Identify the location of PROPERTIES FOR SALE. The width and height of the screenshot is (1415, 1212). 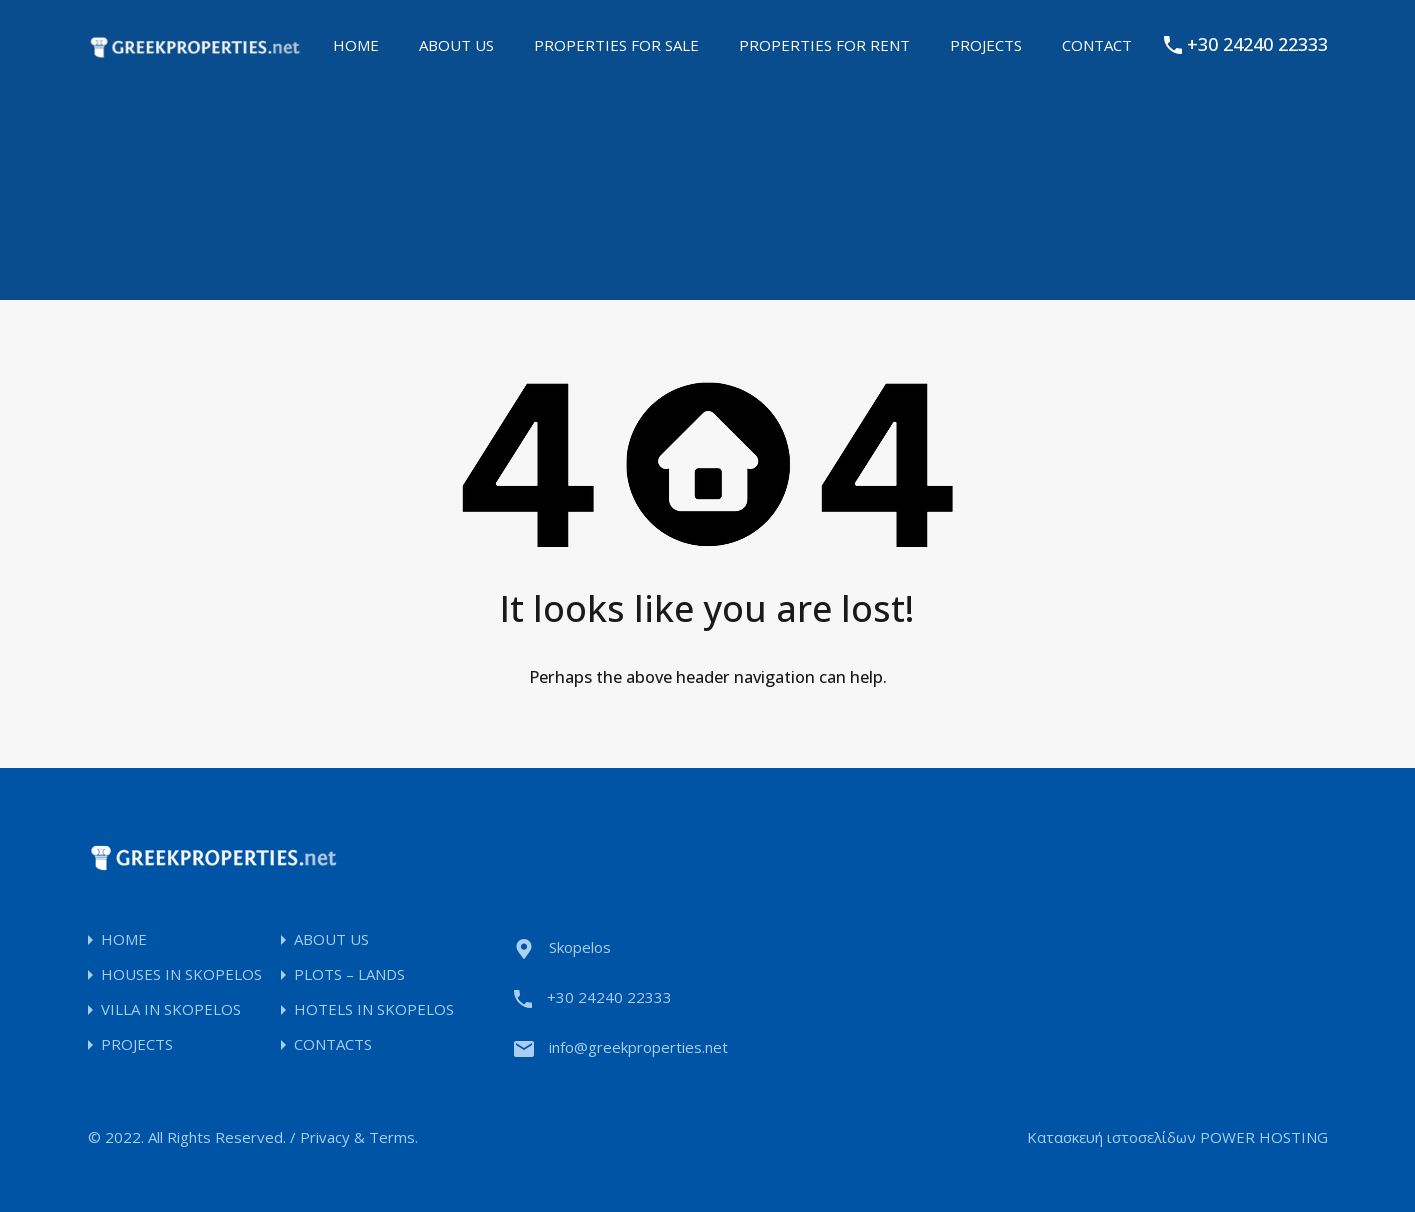
(616, 45).